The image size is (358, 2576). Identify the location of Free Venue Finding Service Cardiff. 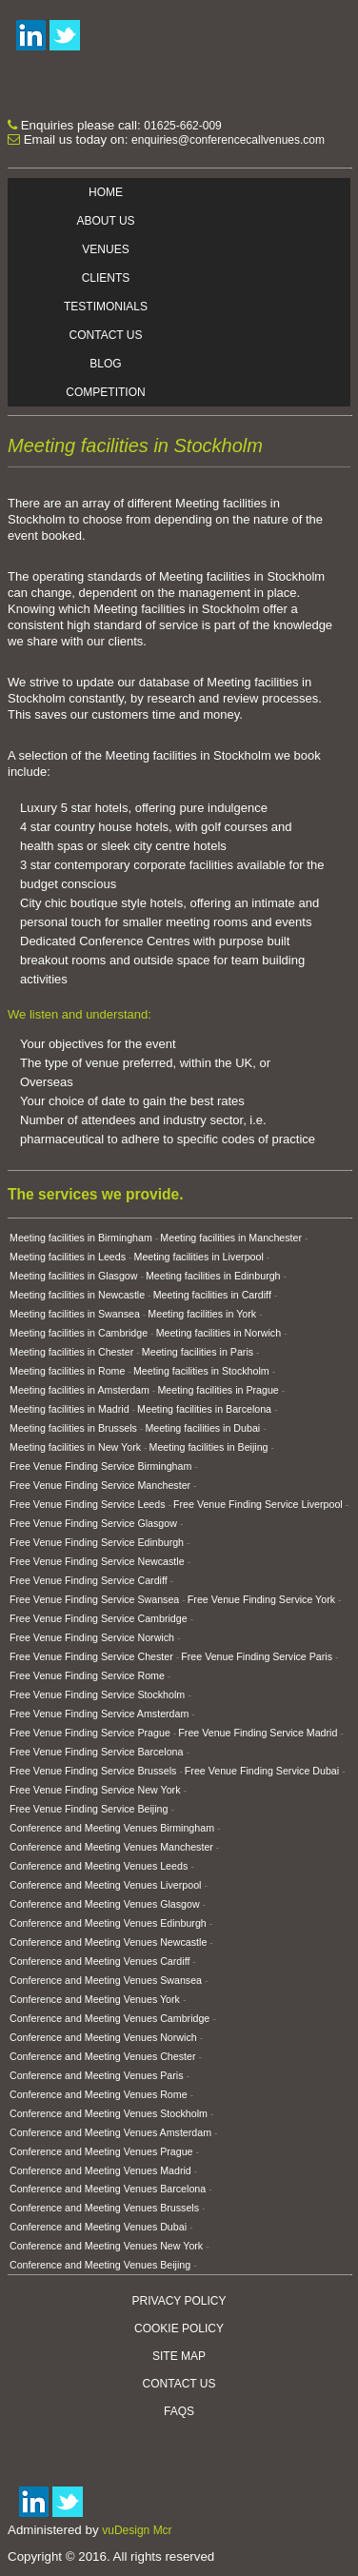
(89, 1580).